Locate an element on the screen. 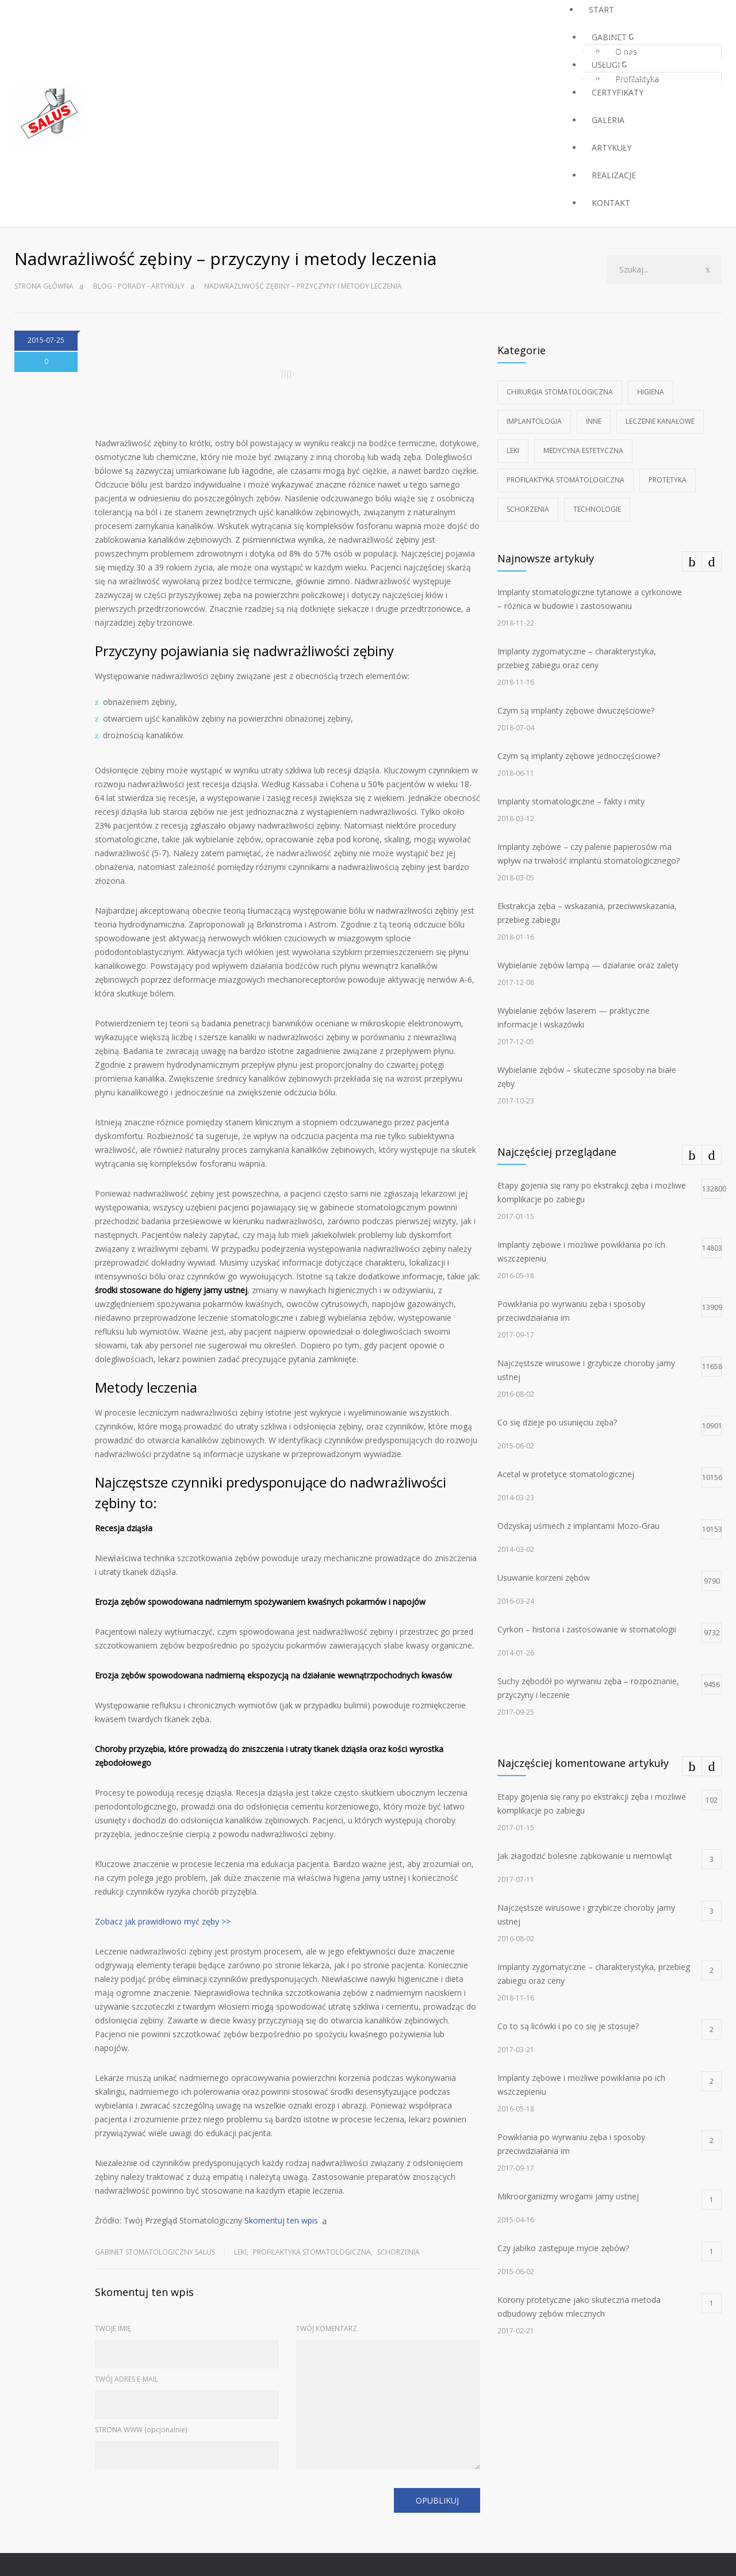 This screenshot has width=736, height=2576. TWÓJ KOMENTARZ is located at coordinates (326, 2328).